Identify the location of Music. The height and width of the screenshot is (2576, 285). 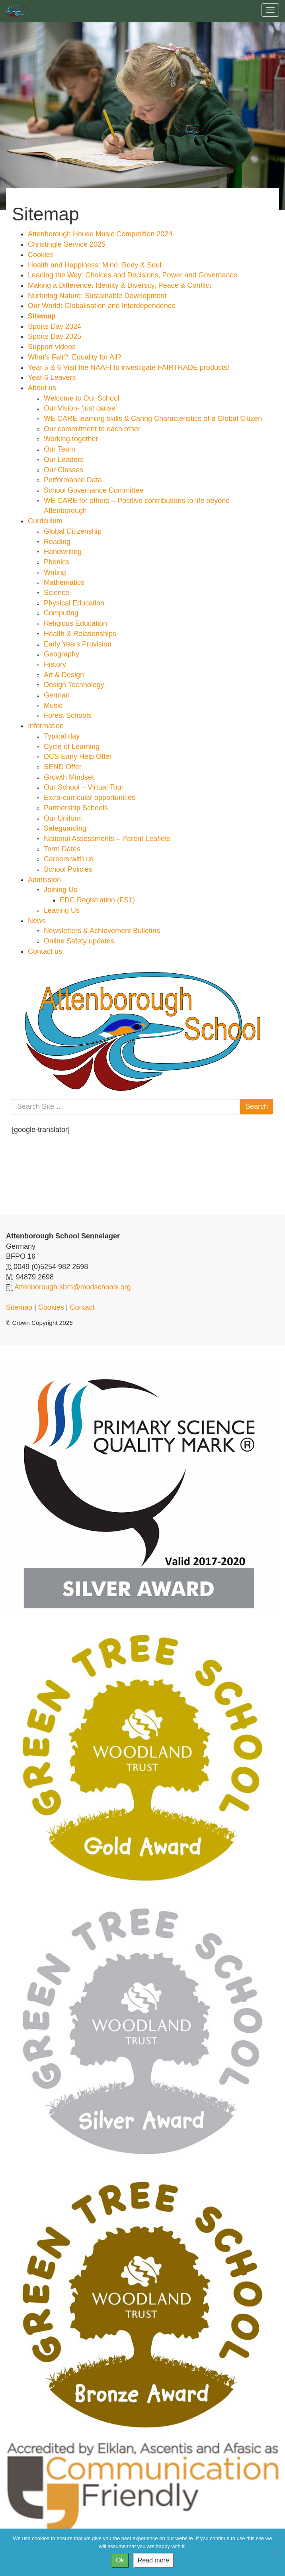
(53, 705).